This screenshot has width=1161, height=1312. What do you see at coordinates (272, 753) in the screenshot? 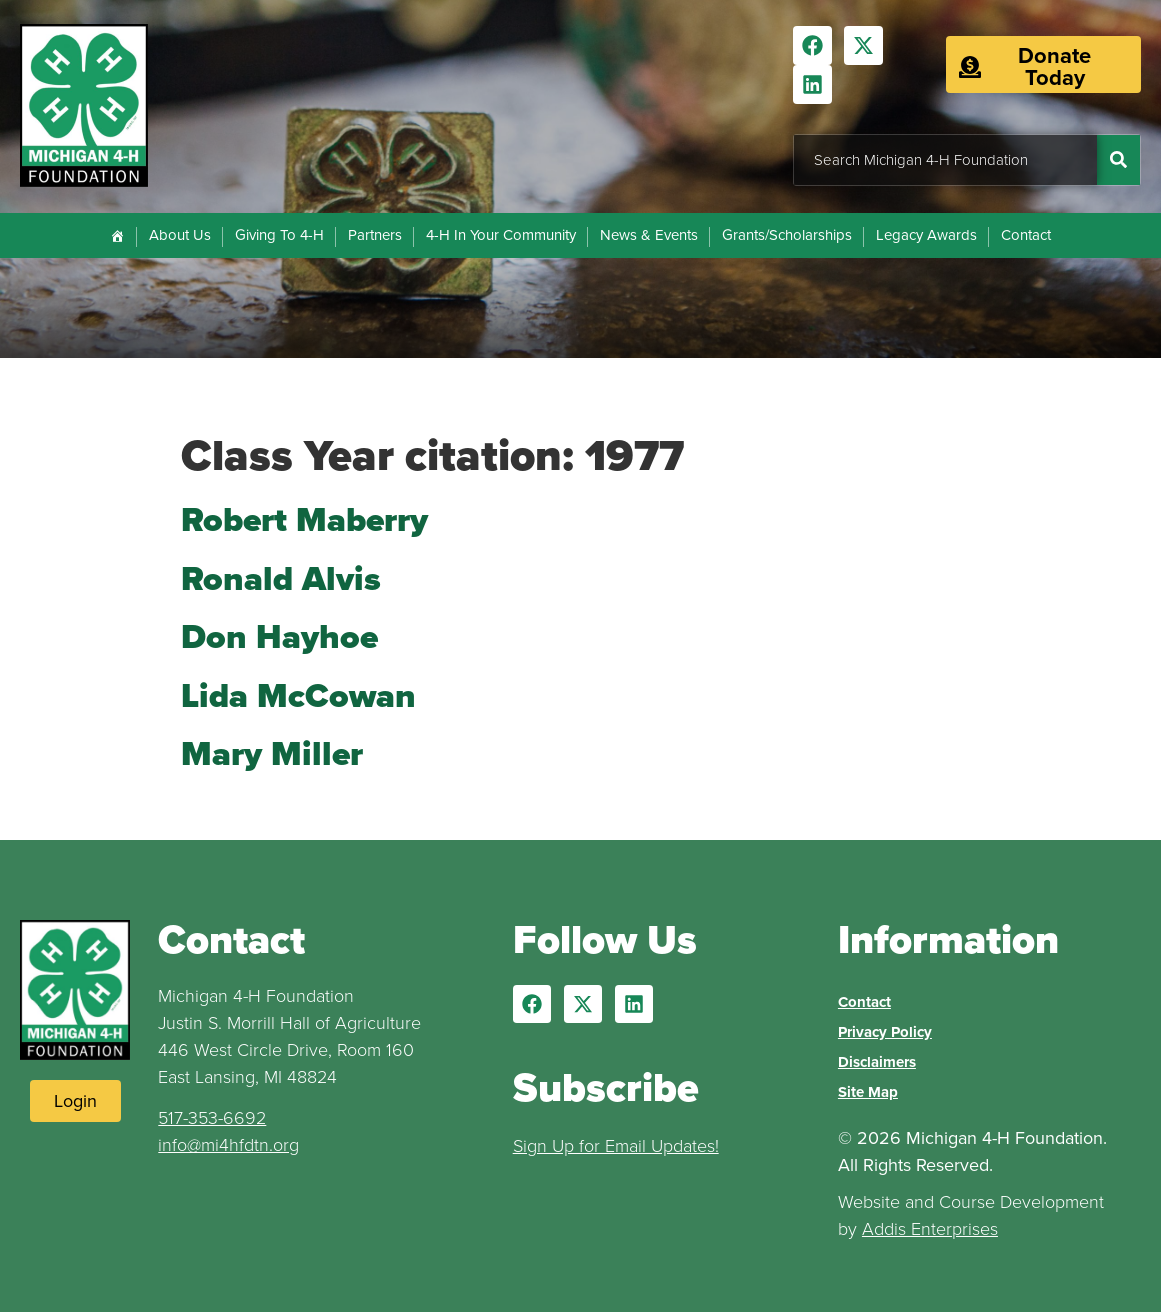
I see `Mary Miller` at bounding box center [272, 753].